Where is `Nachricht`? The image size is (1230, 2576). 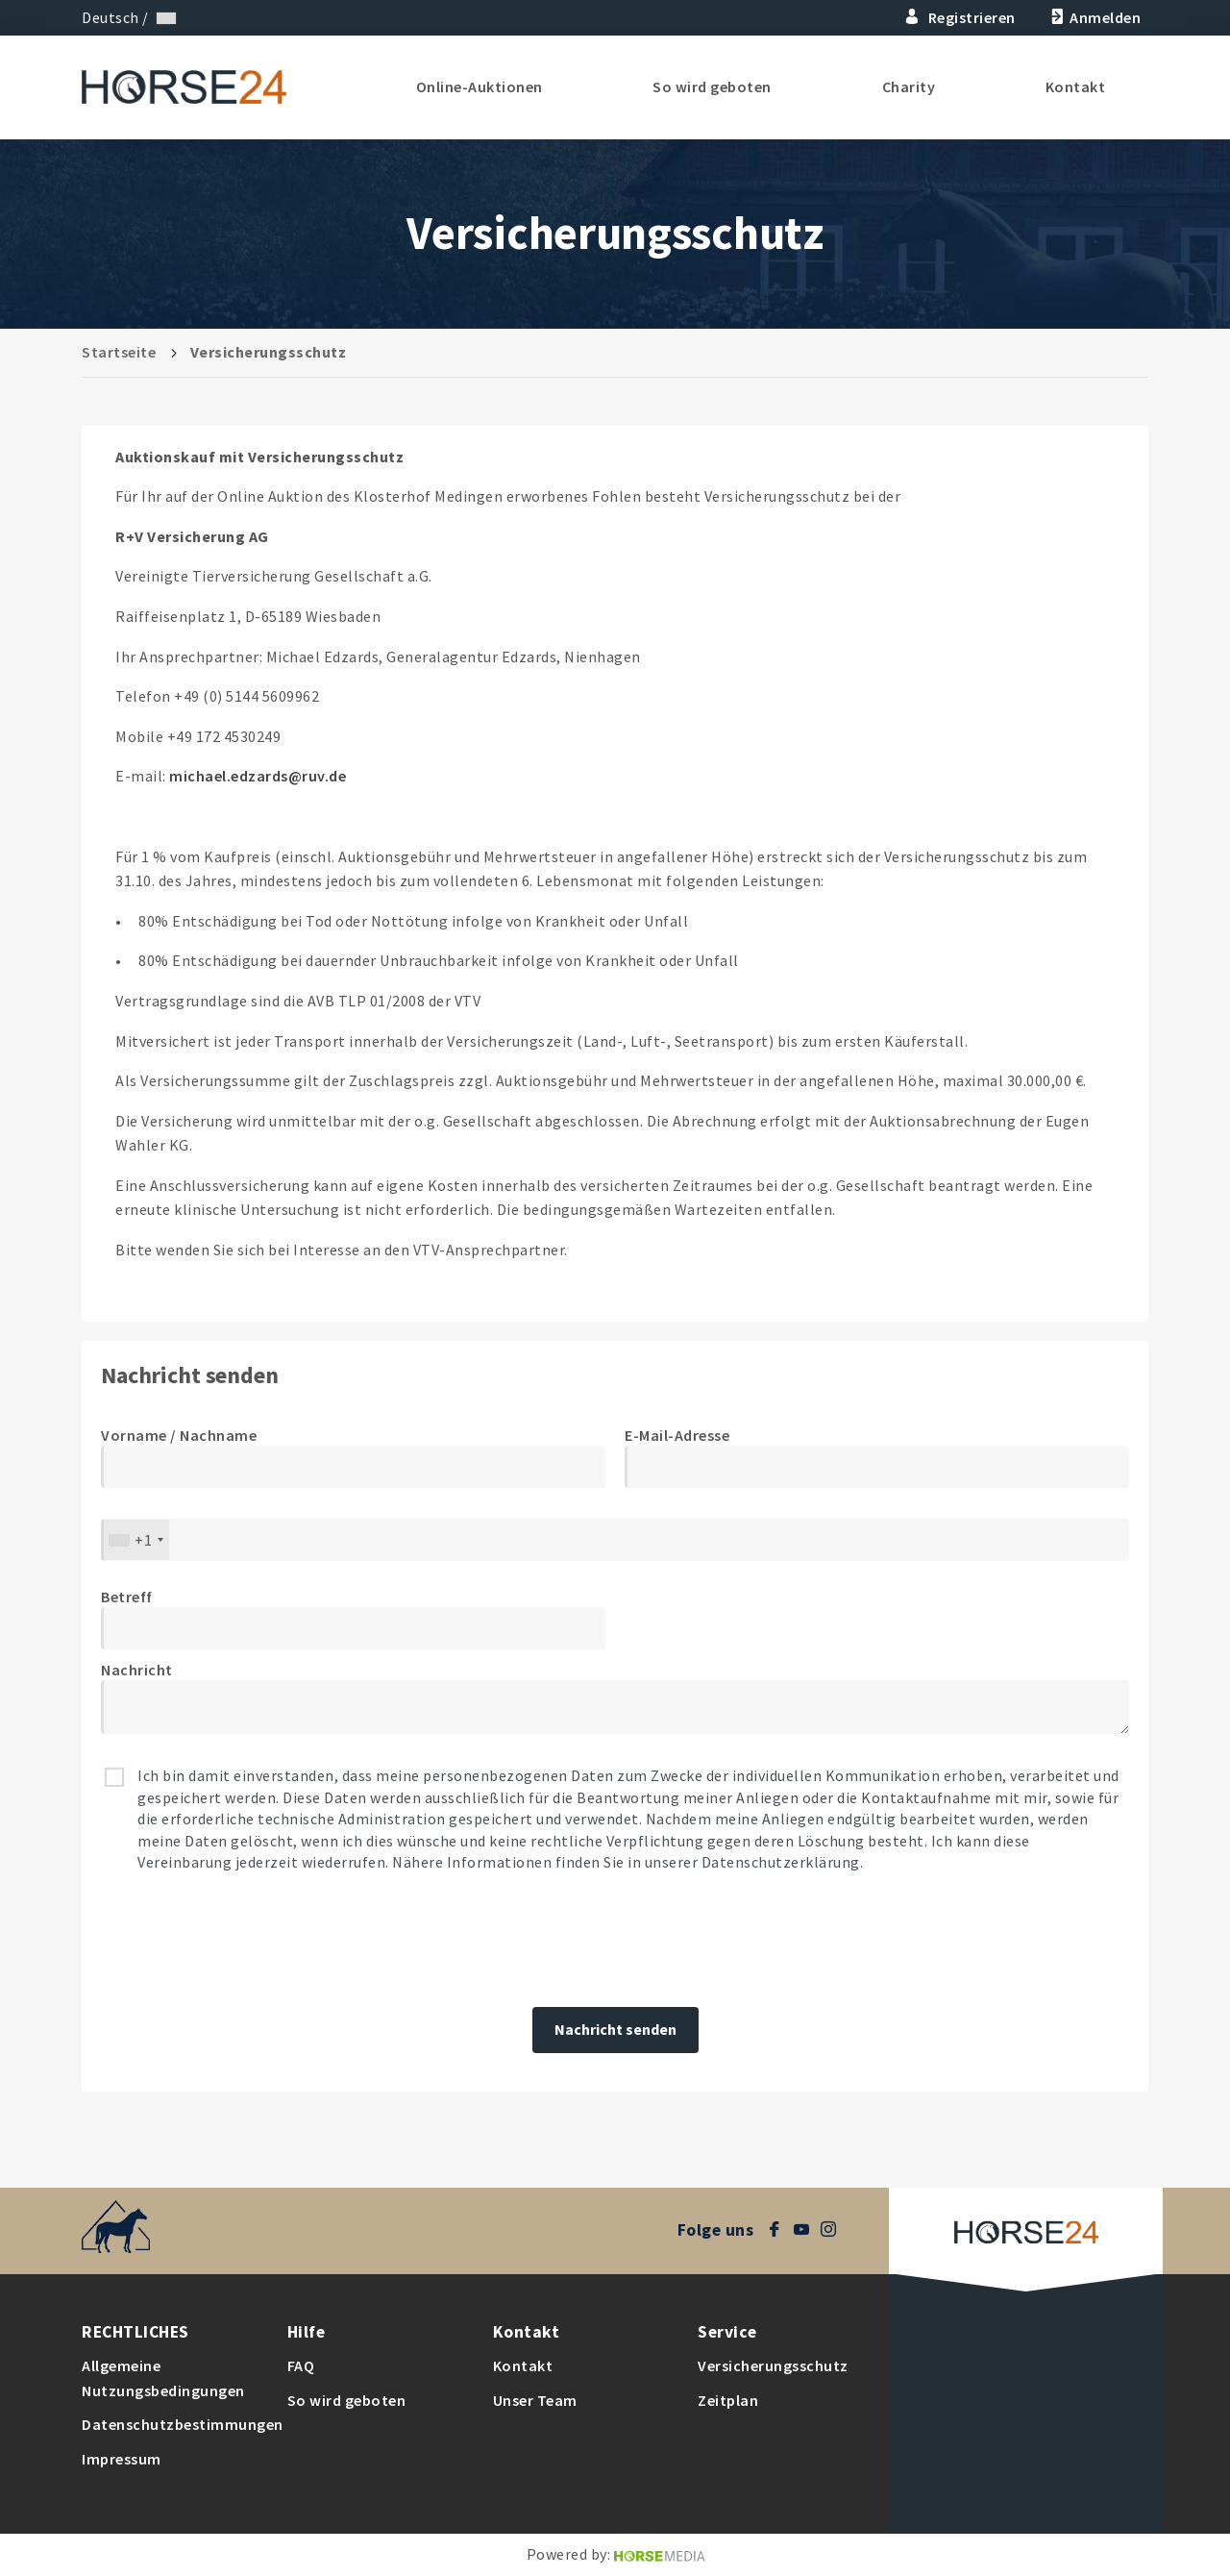 Nachricht is located at coordinates (137, 1669).